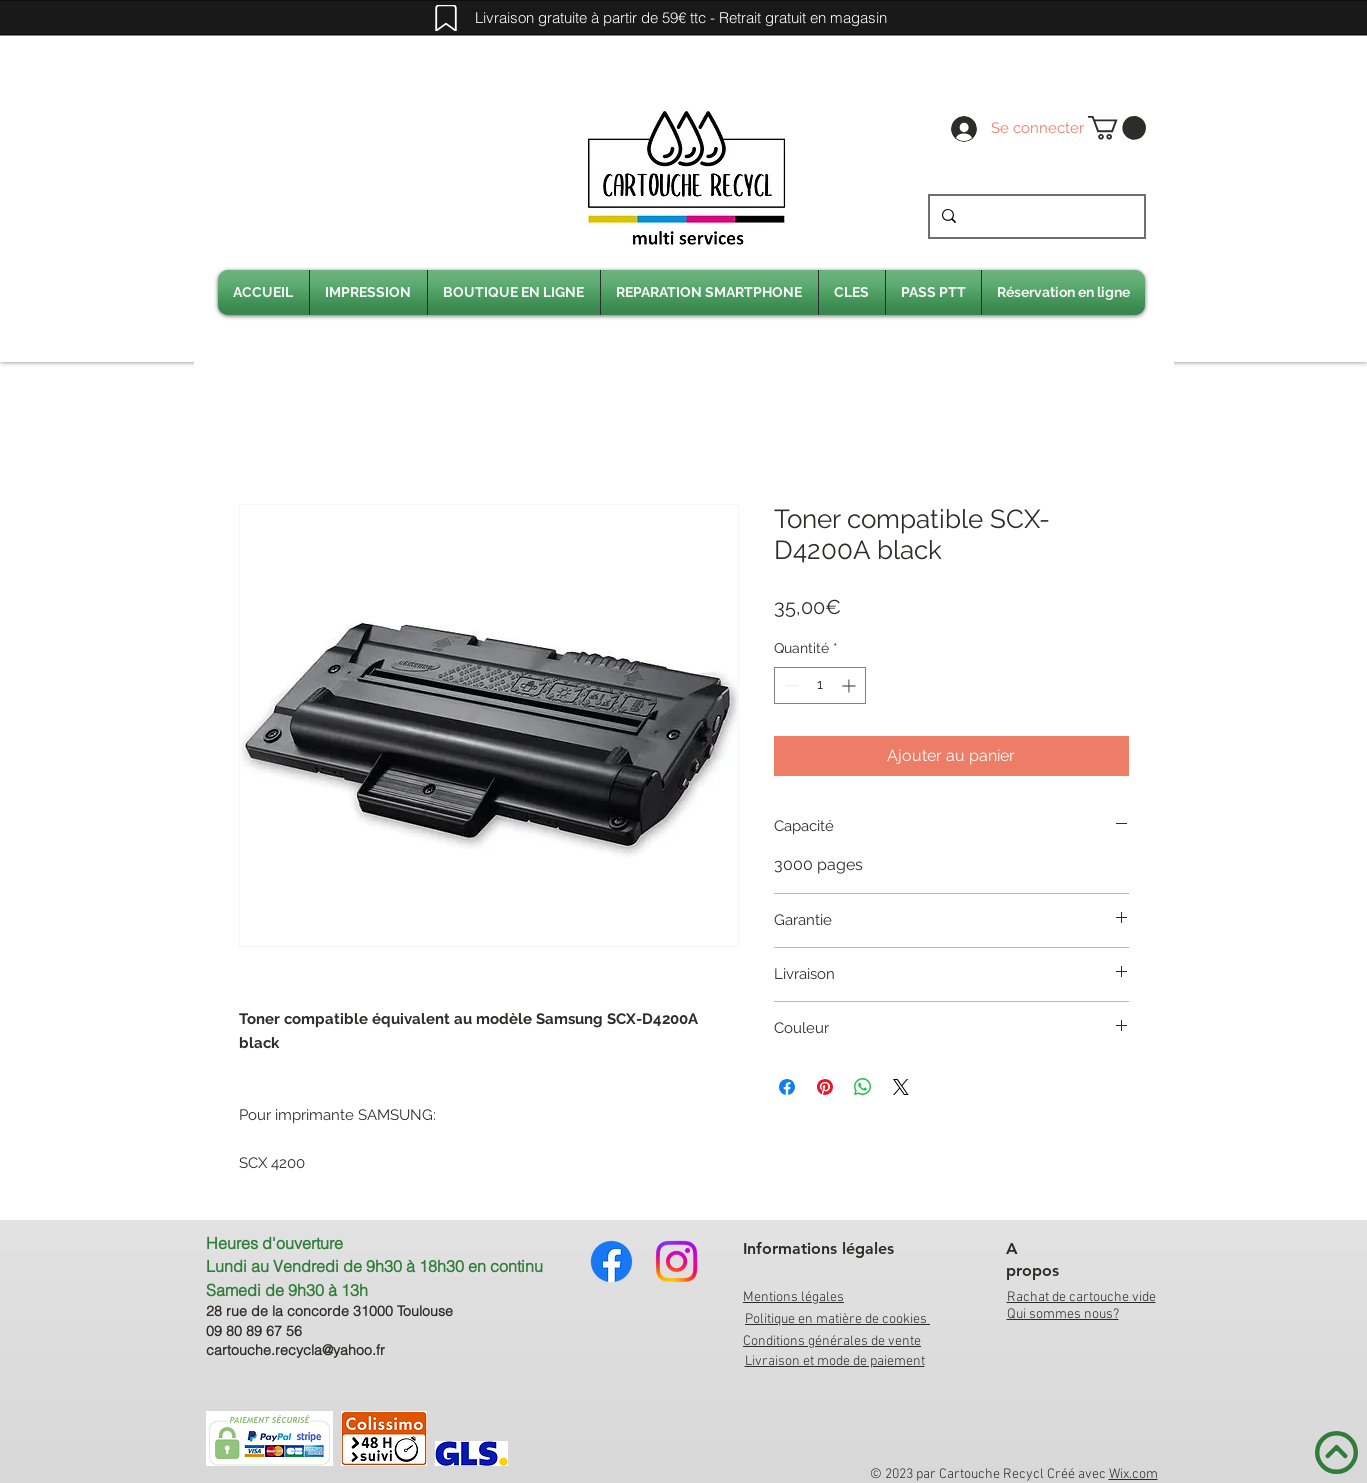 The width and height of the screenshot is (1367, 1483). I want to click on [Partager sur WhatsApp], so click(863, 1087).